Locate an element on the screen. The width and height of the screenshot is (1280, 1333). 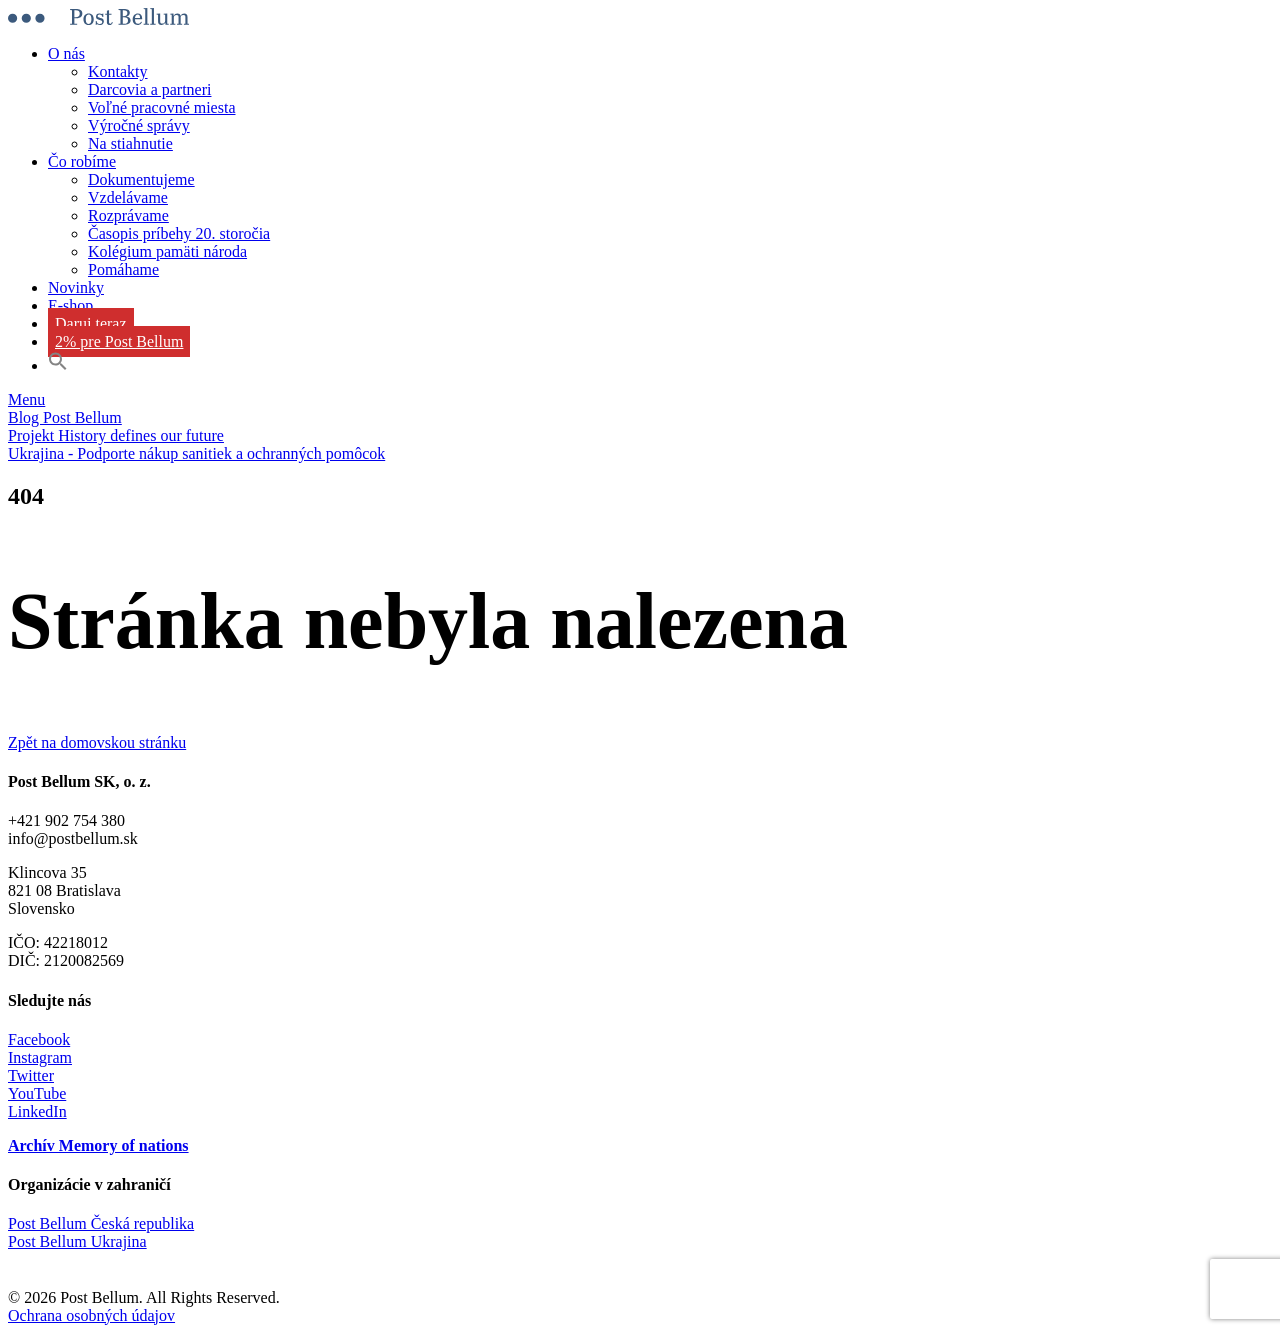
Post Bellum Ukrajina is located at coordinates (77, 1241).